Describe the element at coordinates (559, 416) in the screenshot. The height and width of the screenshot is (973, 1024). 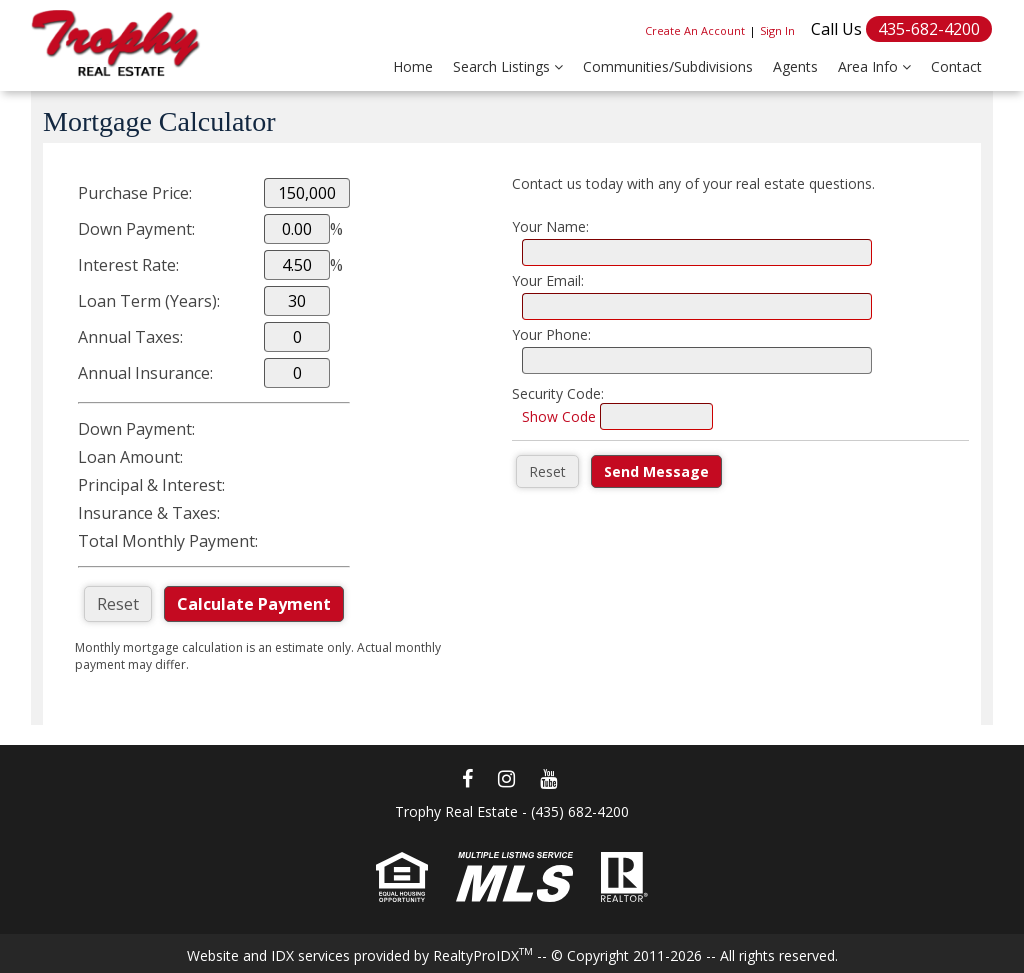
I see `Show Code` at that location.